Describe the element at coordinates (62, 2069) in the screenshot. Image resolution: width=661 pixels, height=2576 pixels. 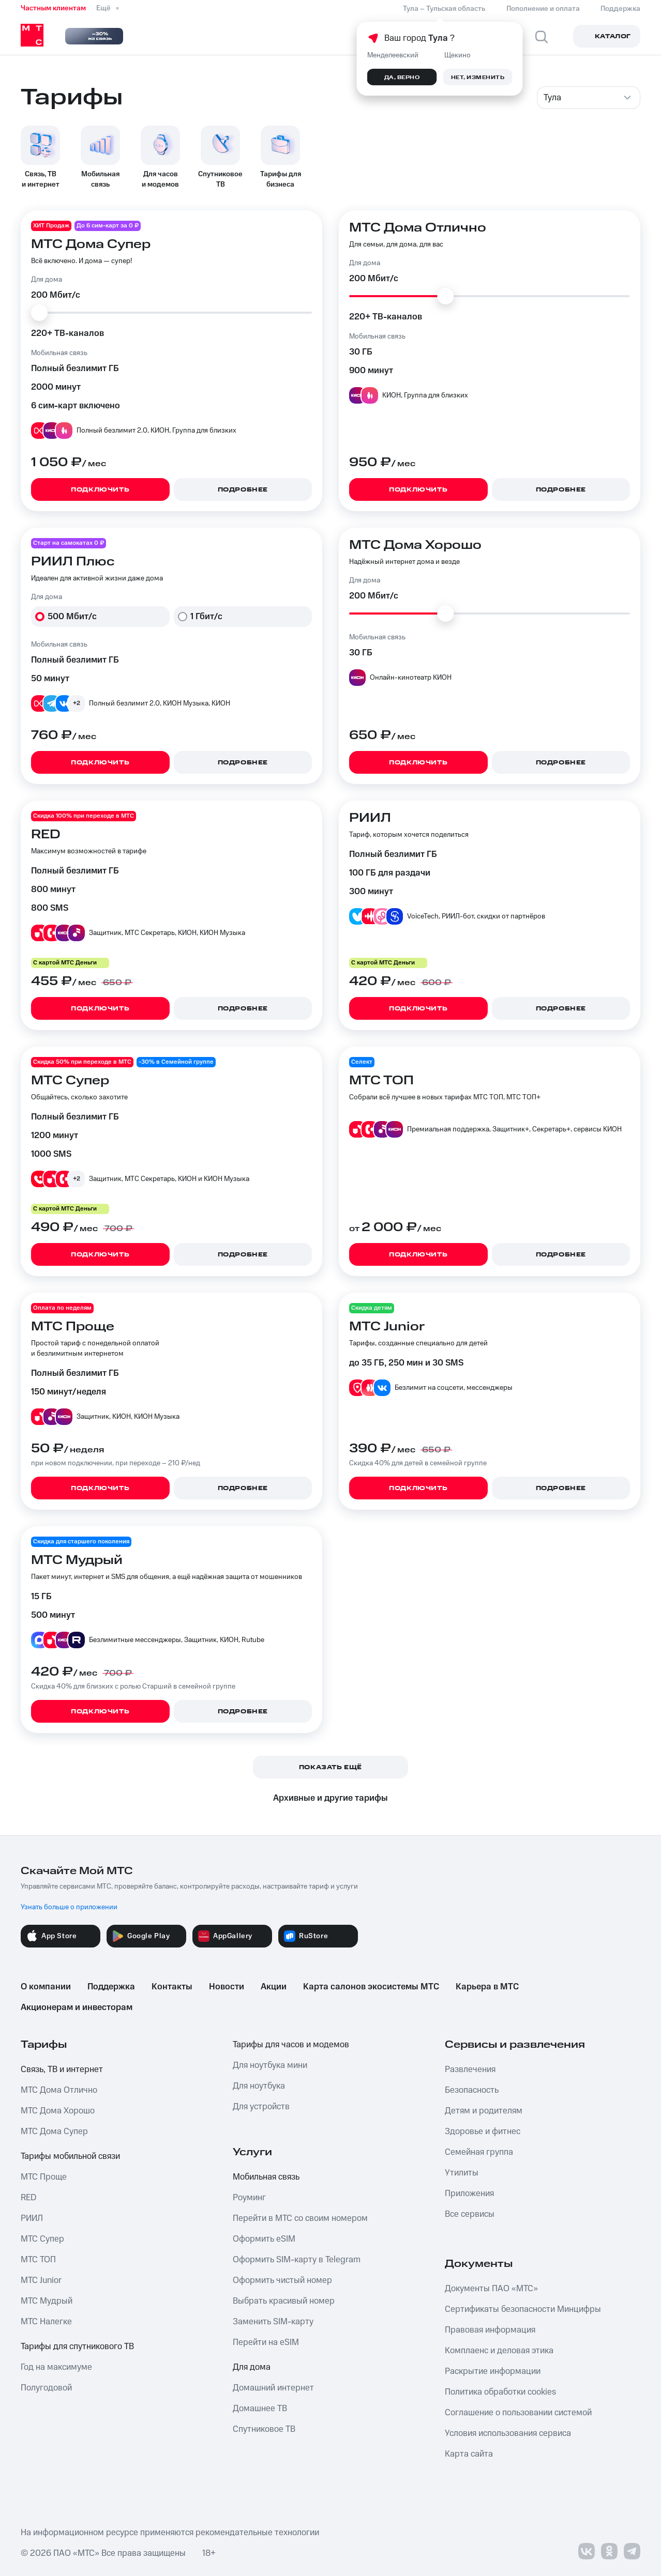
I see `Связь, ТВ и интернет` at that location.